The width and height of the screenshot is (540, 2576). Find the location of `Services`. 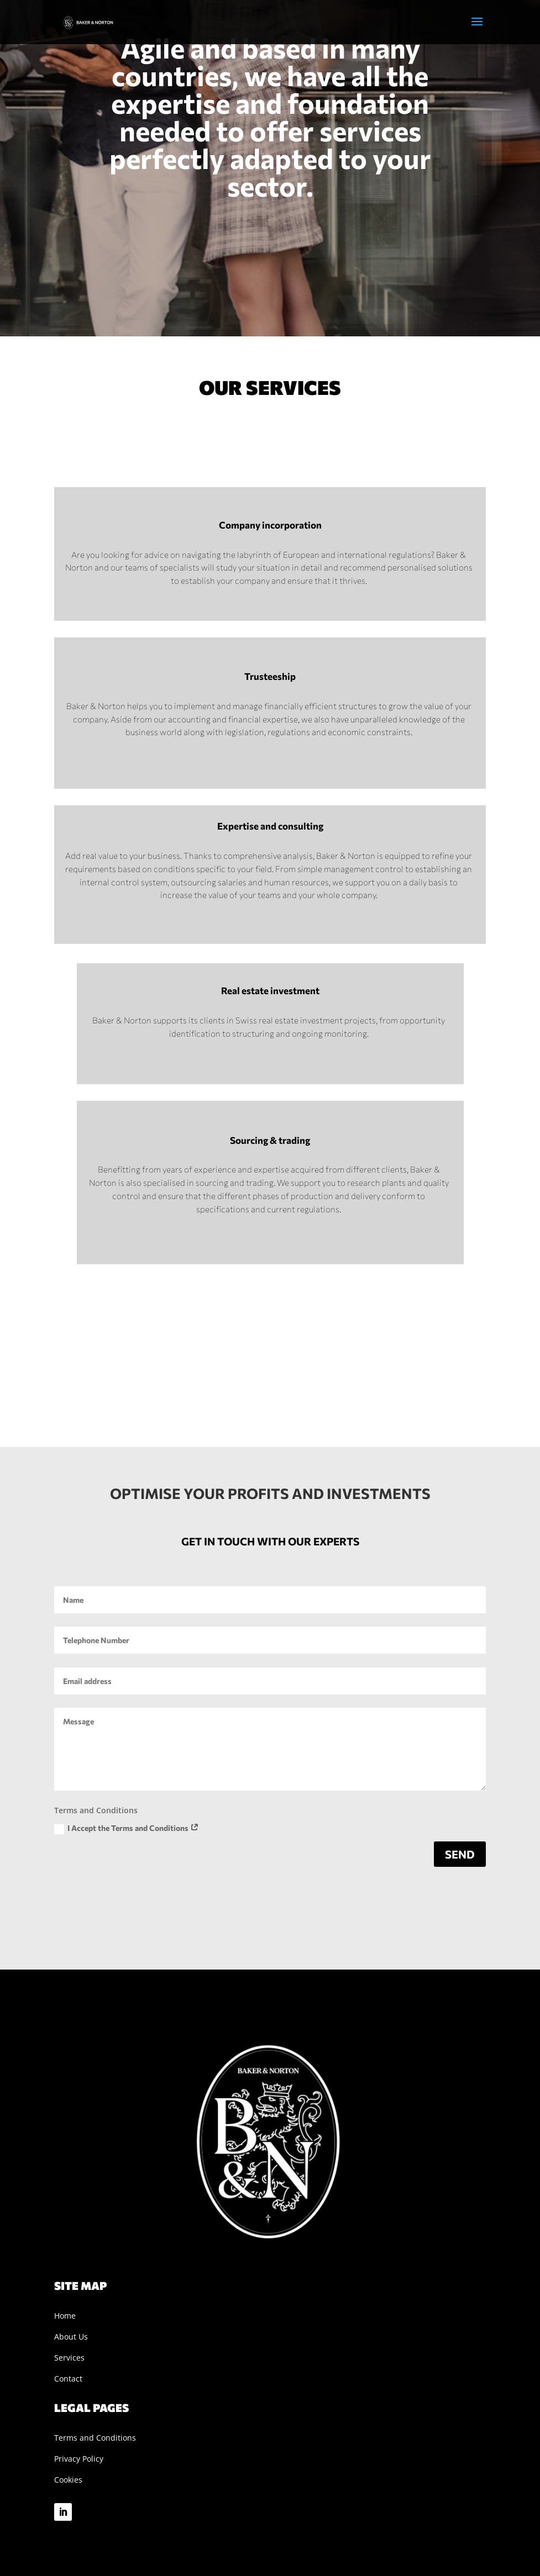

Services is located at coordinates (69, 2357).